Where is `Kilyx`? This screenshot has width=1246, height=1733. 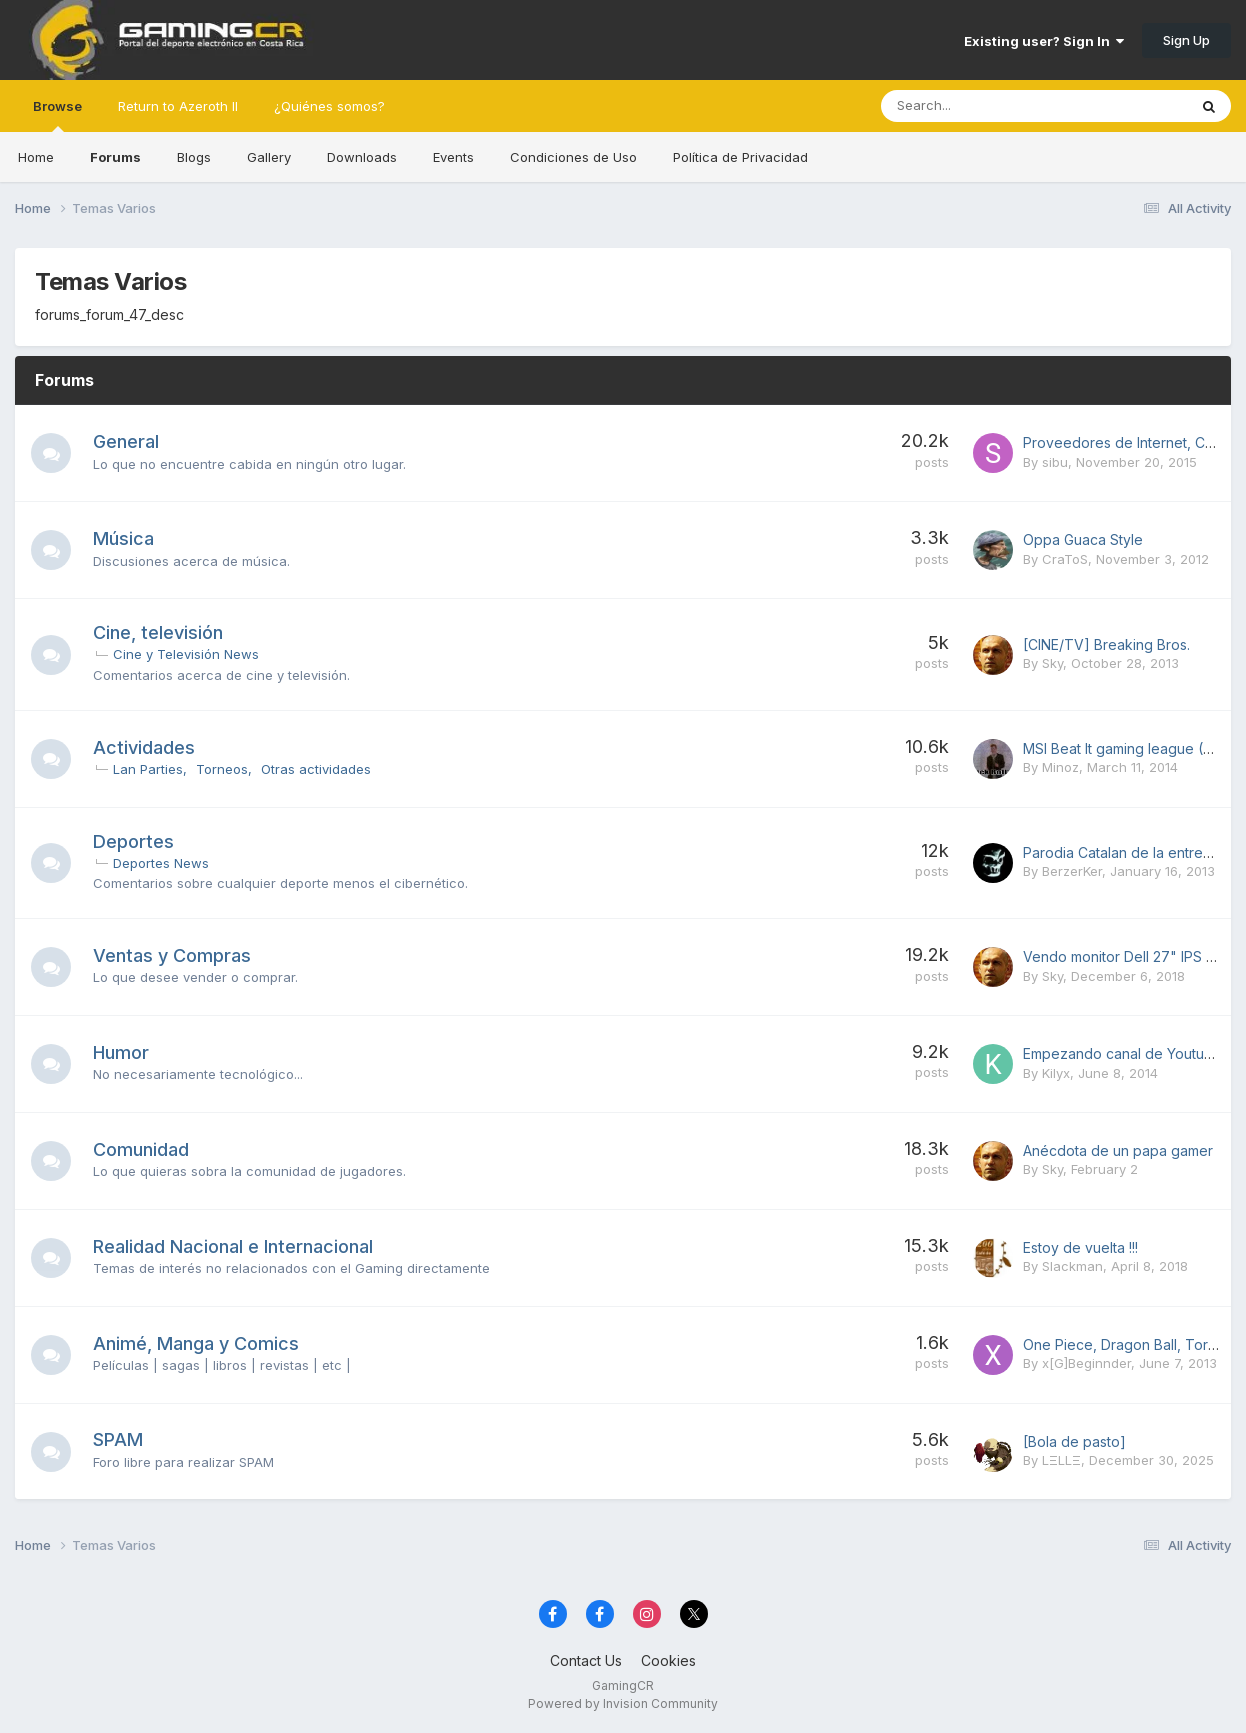 Kilyx is located at coordinates (1056, 1073).